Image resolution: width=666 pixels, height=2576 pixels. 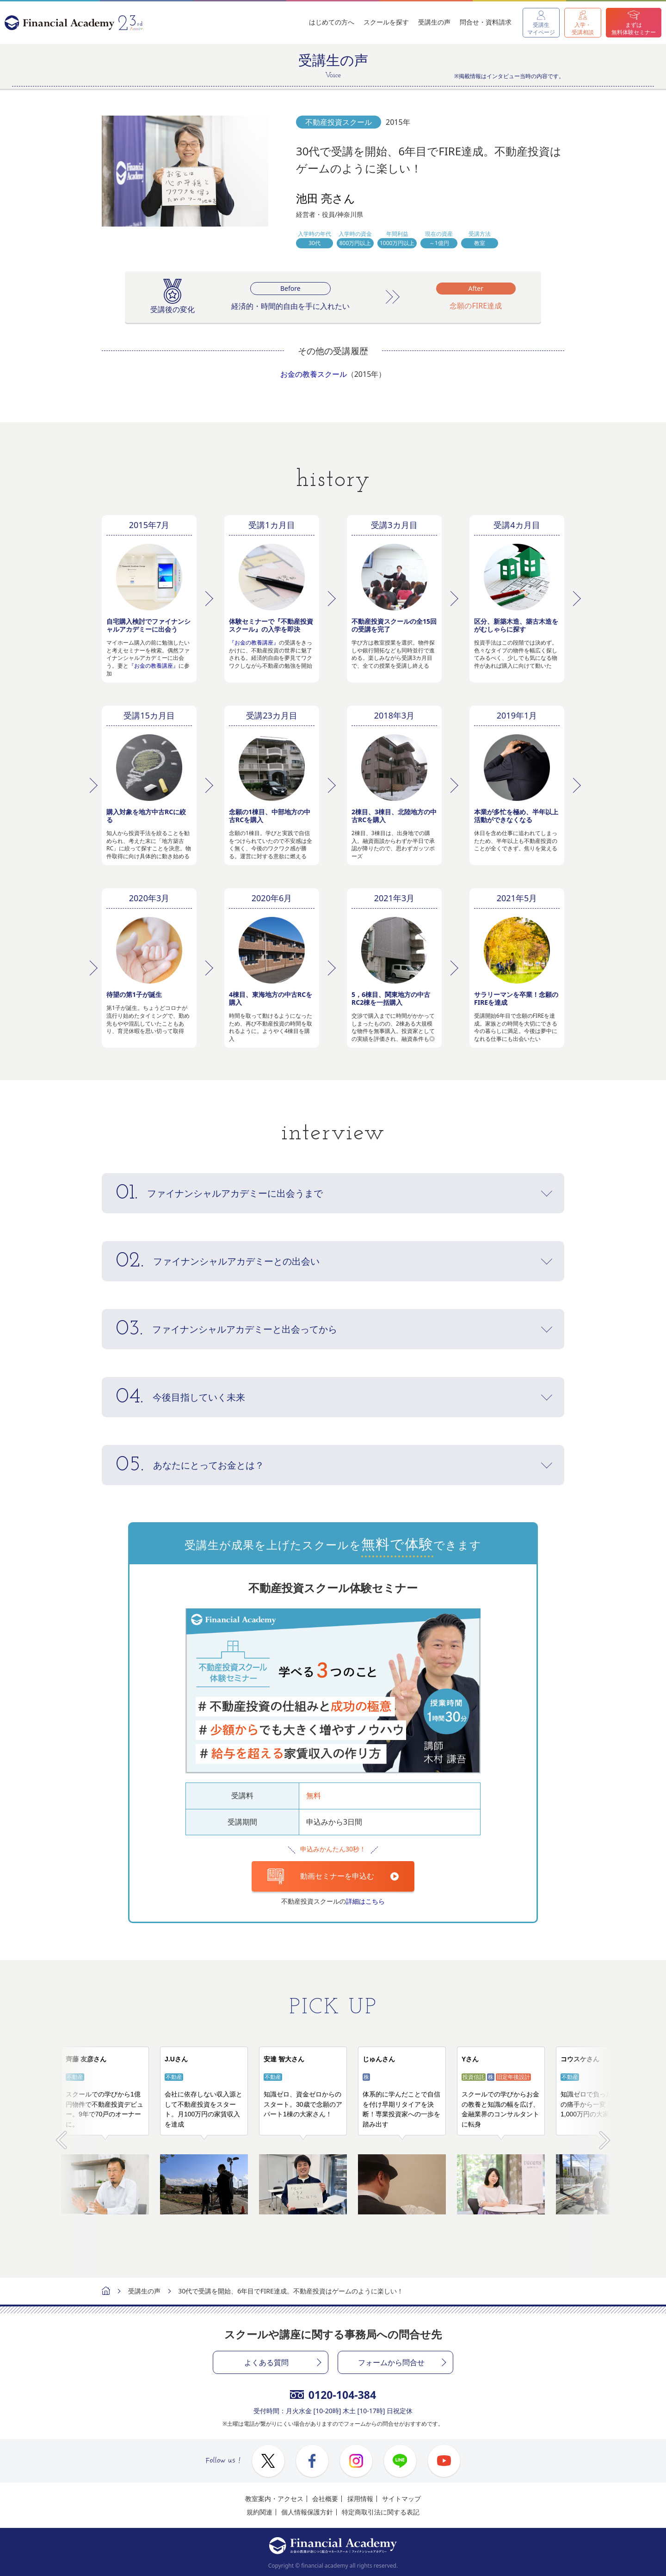 What do you see at coordinates (106, 2292) in the screenshot?
I see `ホーム` at bounding box center [106, 2292].